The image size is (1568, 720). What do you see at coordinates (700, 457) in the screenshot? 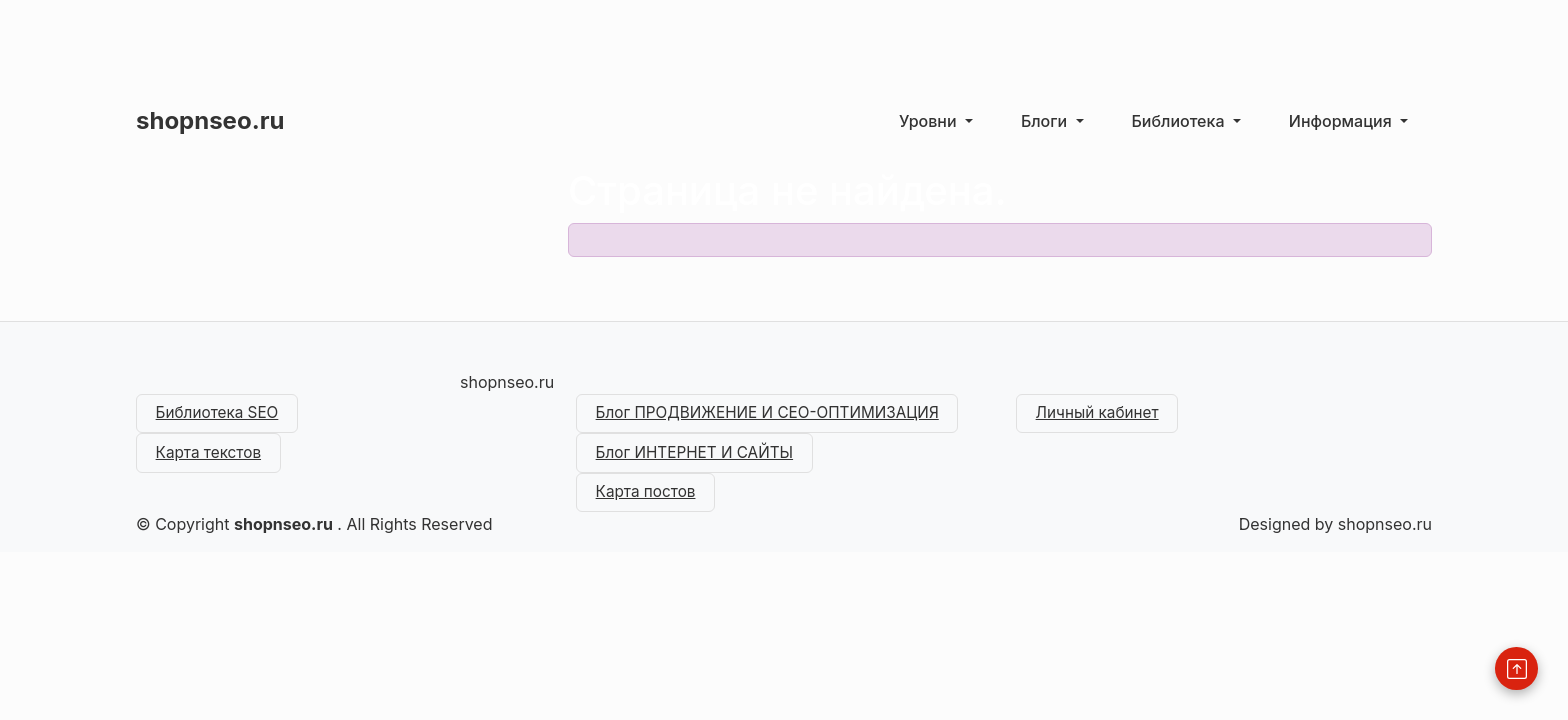
I see `Блог ИНТЕРНЕТ И САЙТЫ` at bounding box center [700, 457].